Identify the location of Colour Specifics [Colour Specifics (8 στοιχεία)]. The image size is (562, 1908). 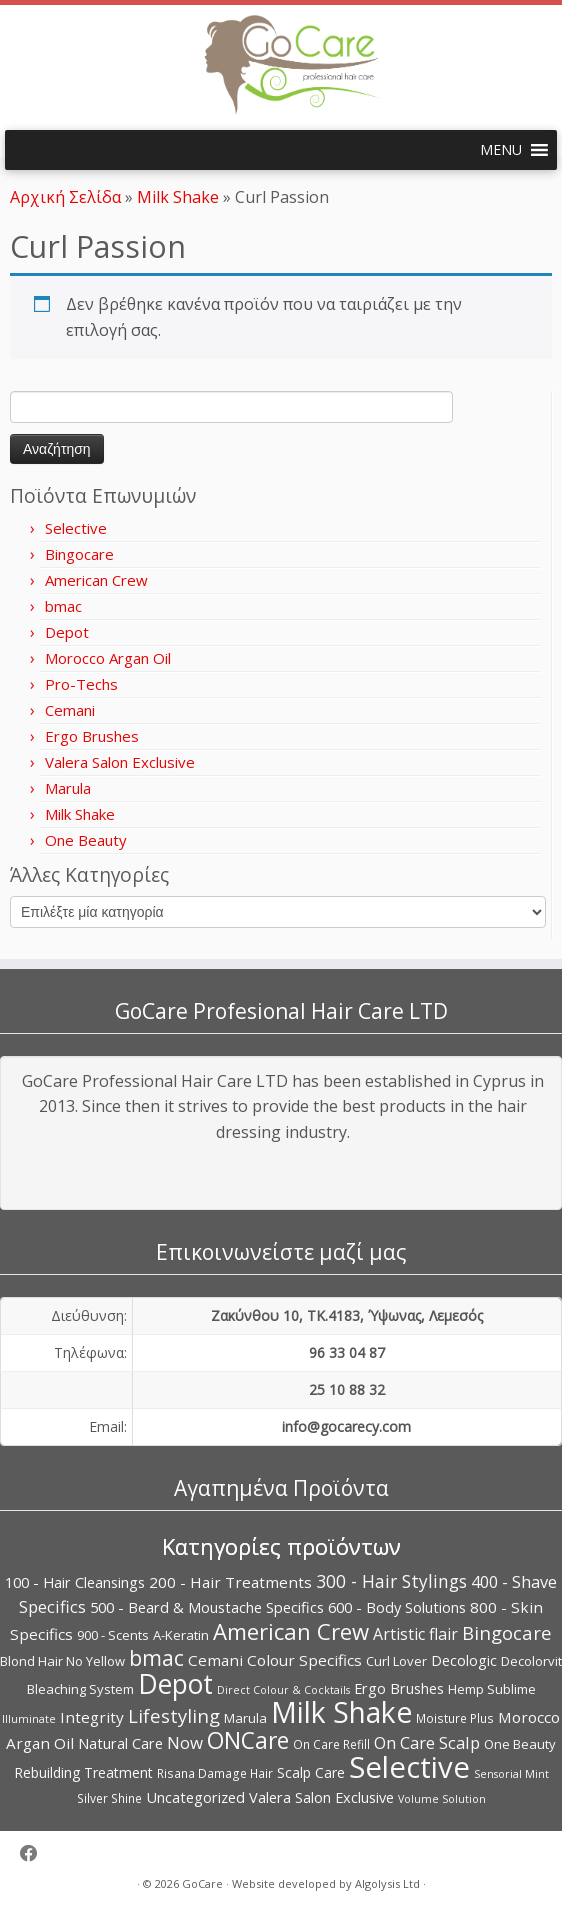
(304, 1660).